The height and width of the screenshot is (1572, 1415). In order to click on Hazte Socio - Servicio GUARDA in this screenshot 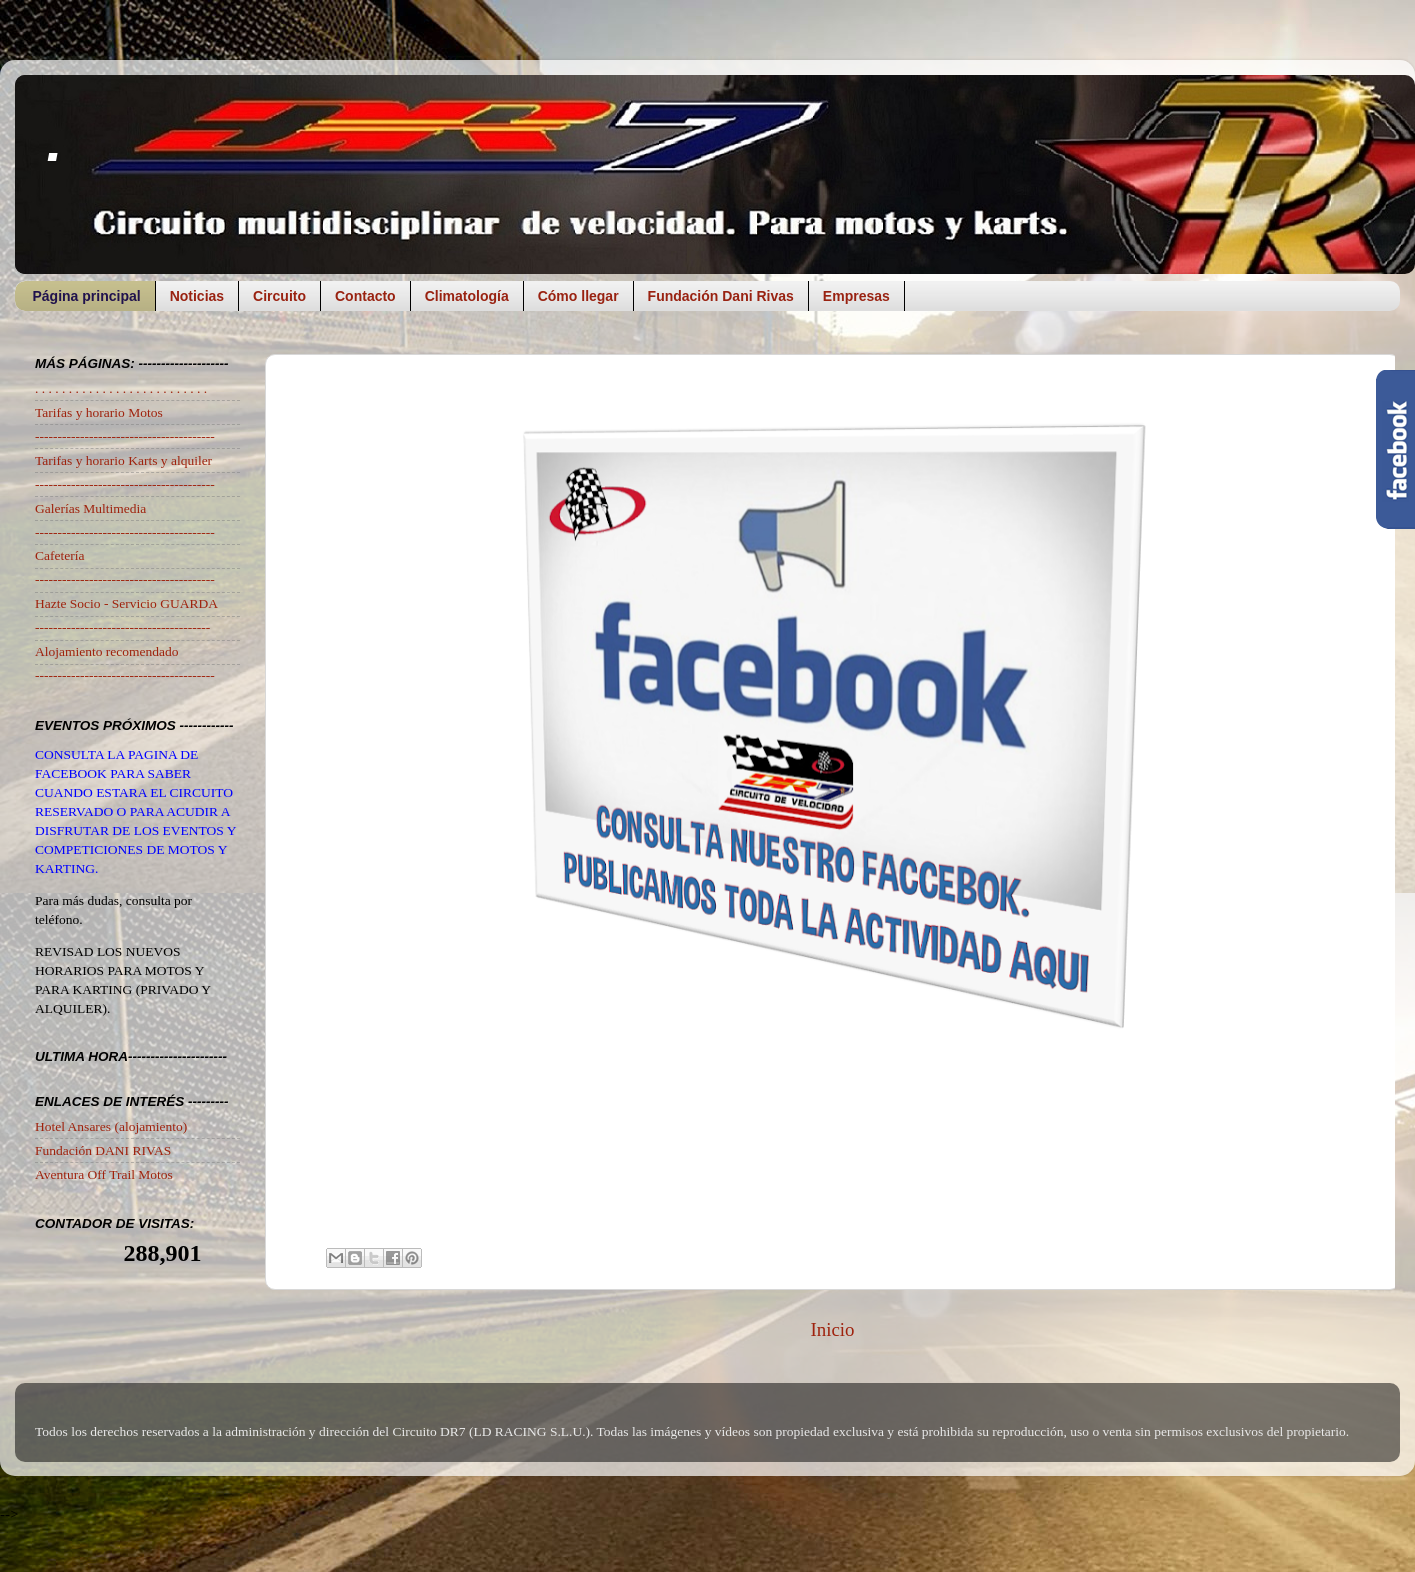, I will do `click(126, 603)`.